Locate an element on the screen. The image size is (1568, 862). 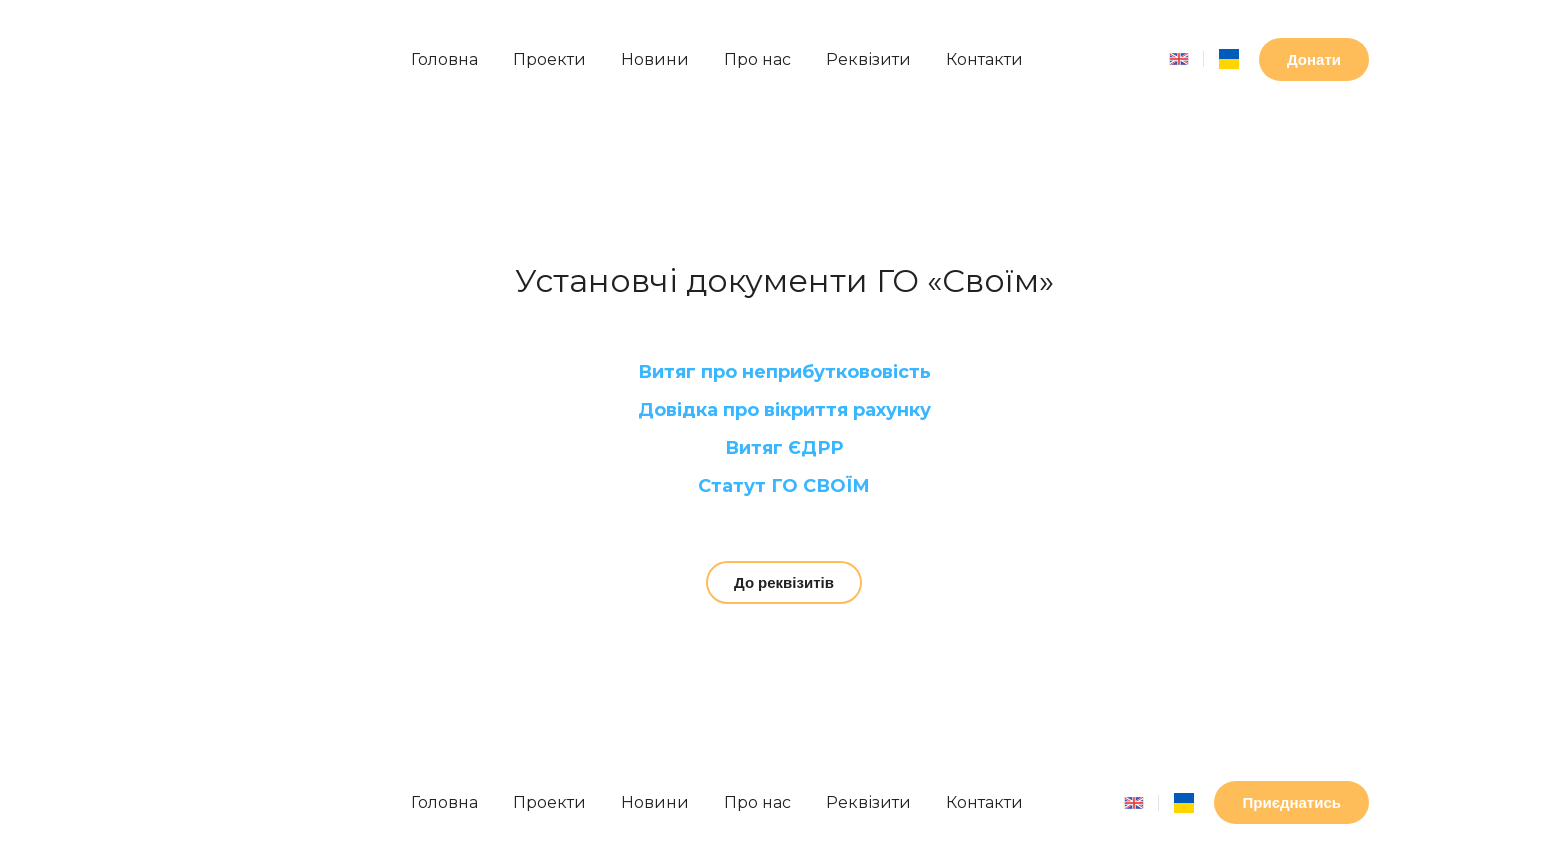
Реквізити is located at coordinates (868, 59).